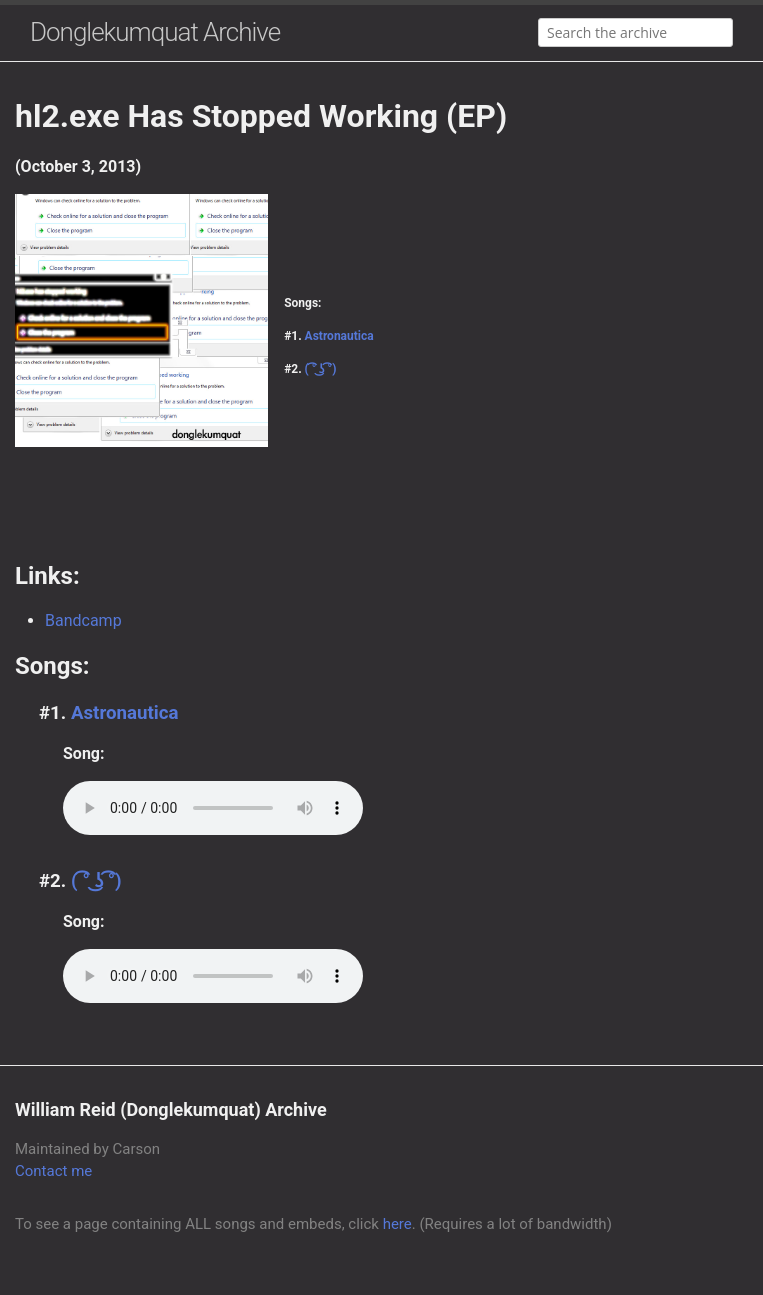 Image resolution: width=763 pixels, height=1295 pixels. I want to click on Bandcamp, so click(83, 620).